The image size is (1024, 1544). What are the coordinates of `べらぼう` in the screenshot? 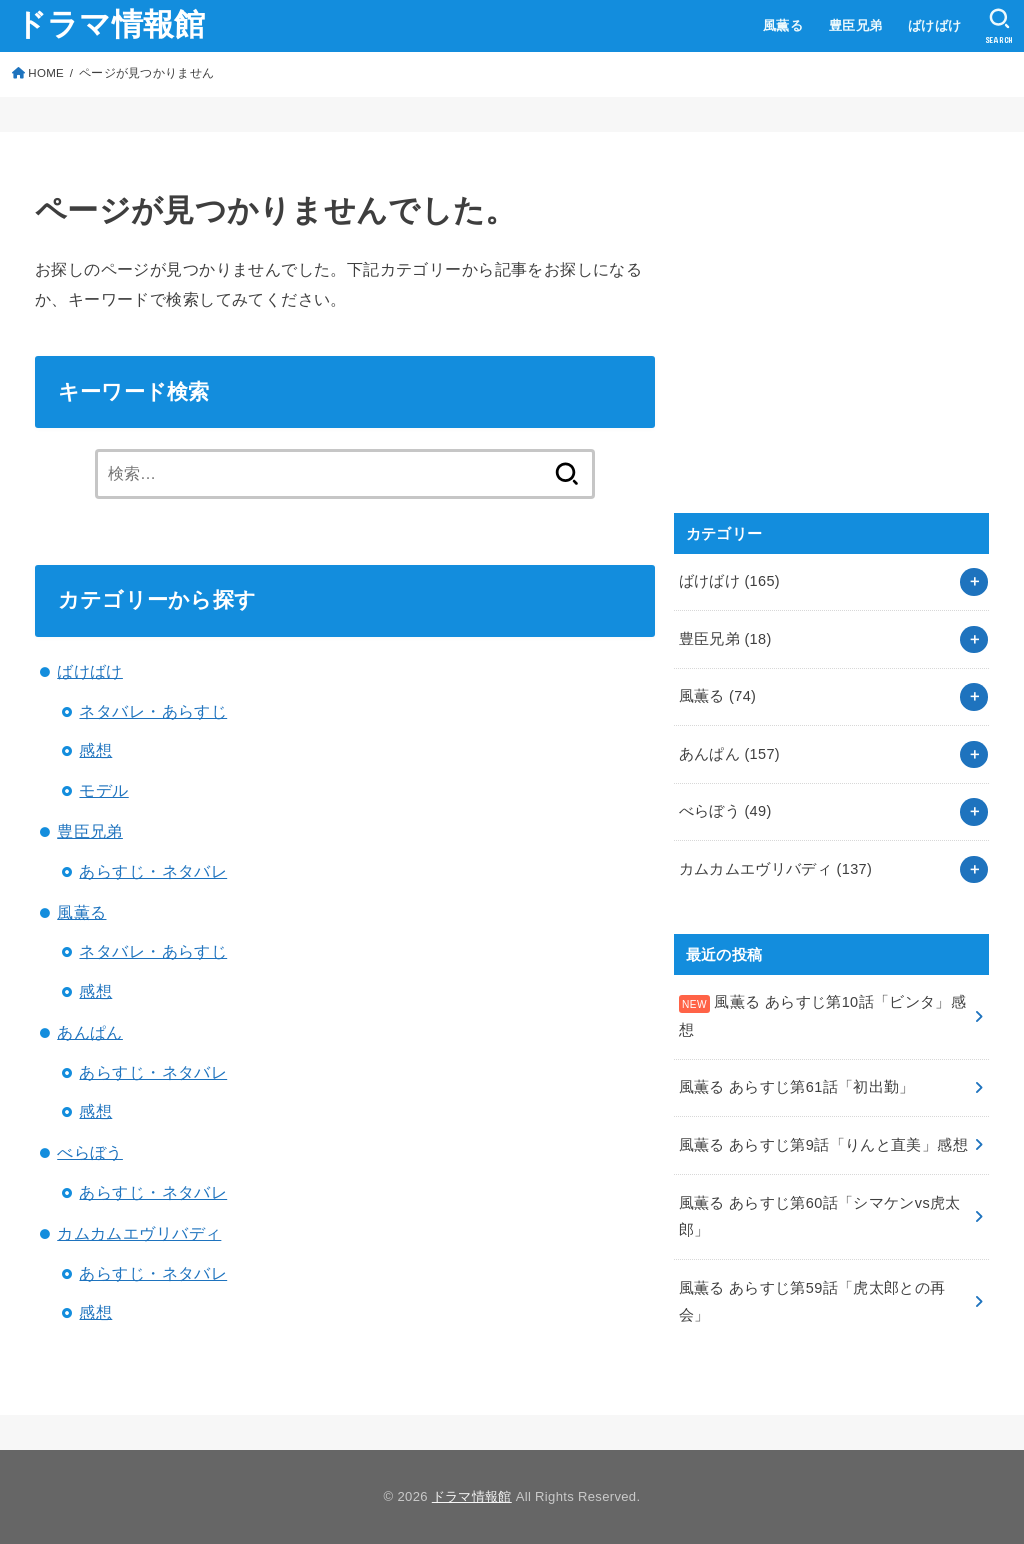 It's located at (90, 1152).